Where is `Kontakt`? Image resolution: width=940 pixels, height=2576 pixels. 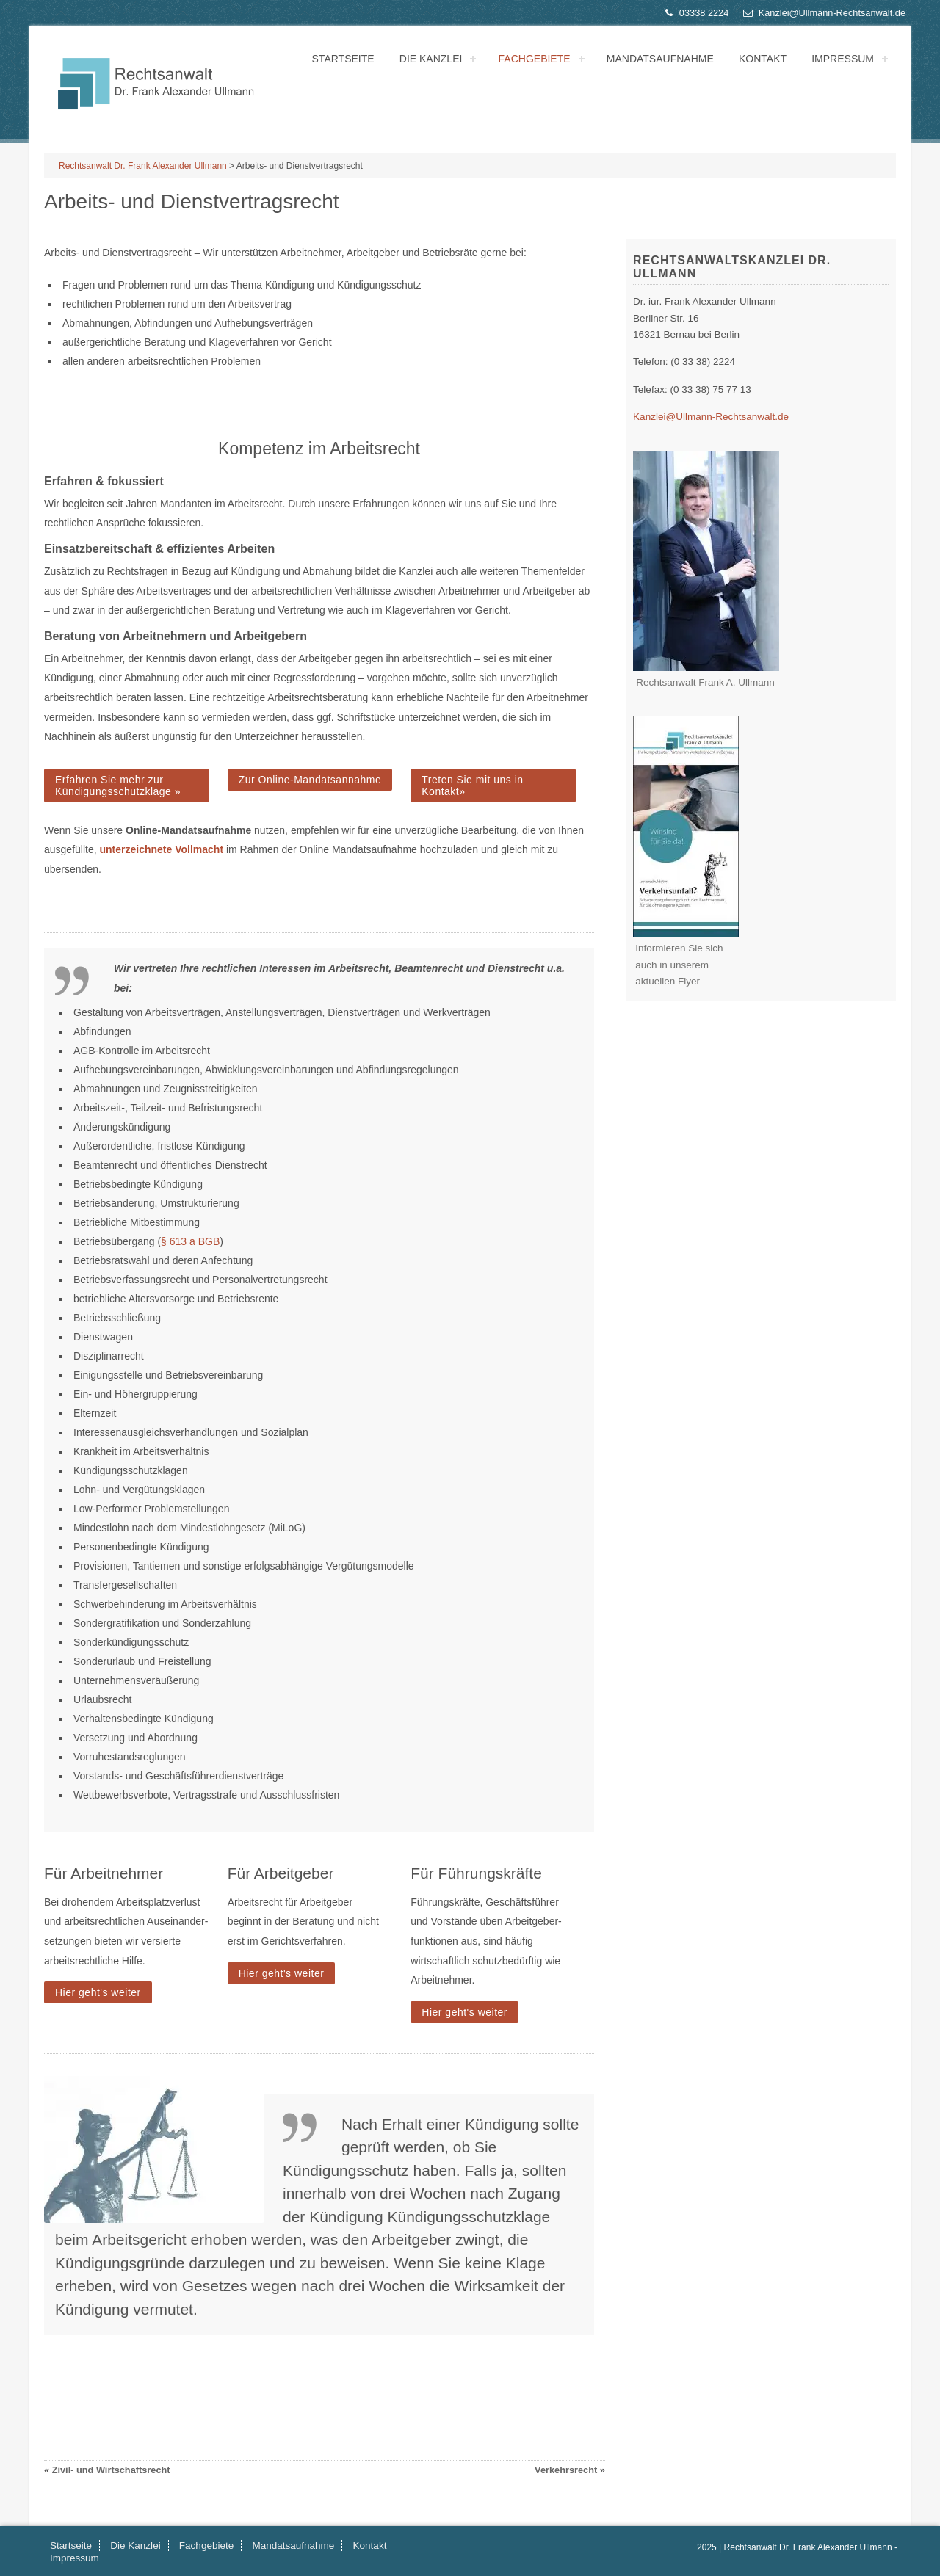
Kontakt is located at coordinates (763, 59).